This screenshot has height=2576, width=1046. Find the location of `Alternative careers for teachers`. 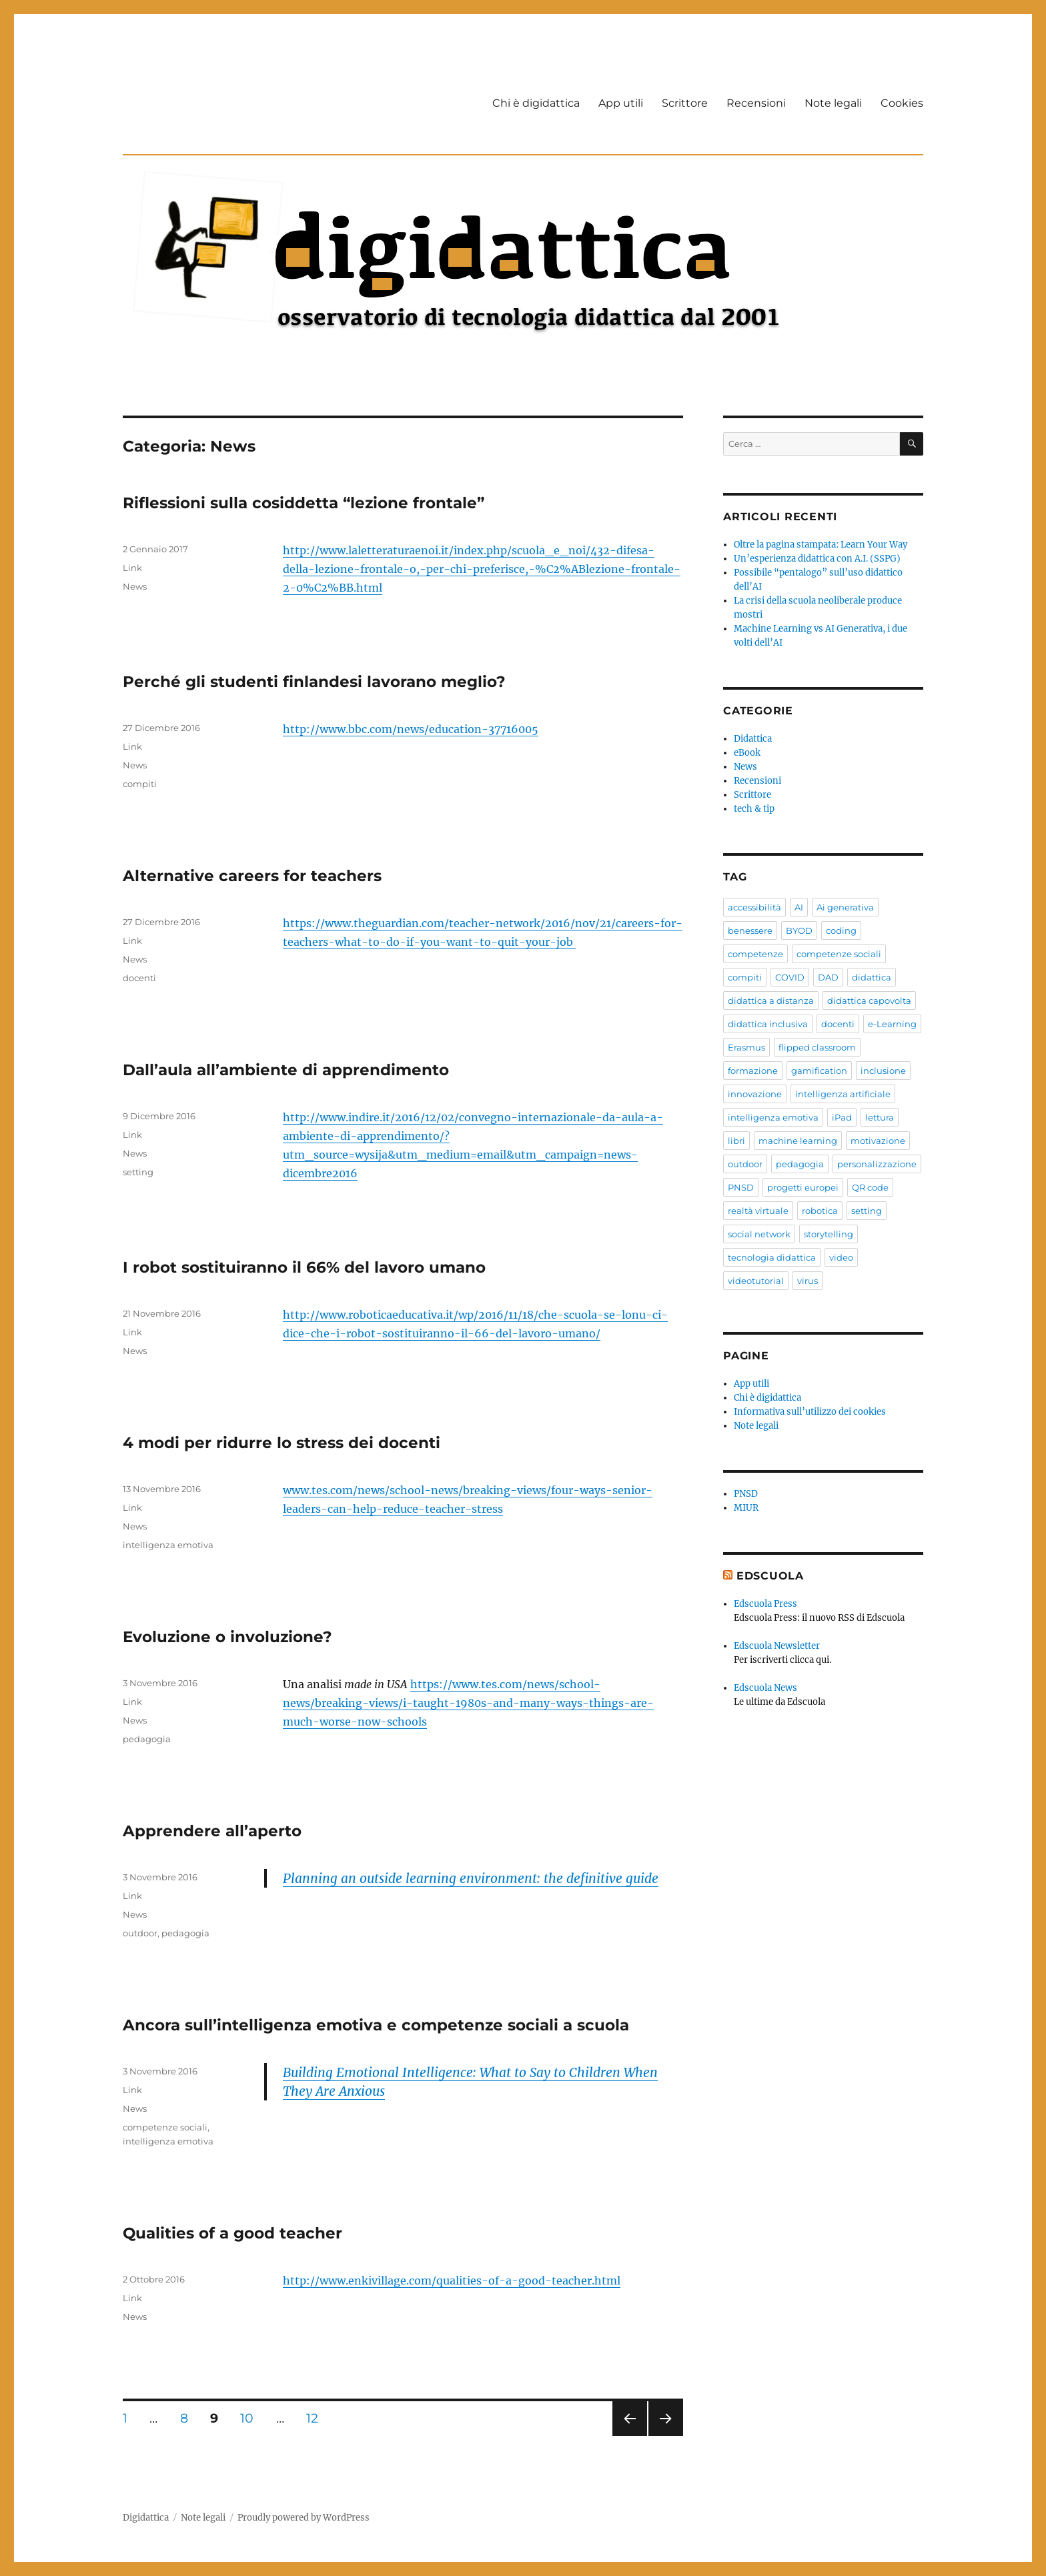

Alternative careers for teachers is located at coordinates (252, 875).